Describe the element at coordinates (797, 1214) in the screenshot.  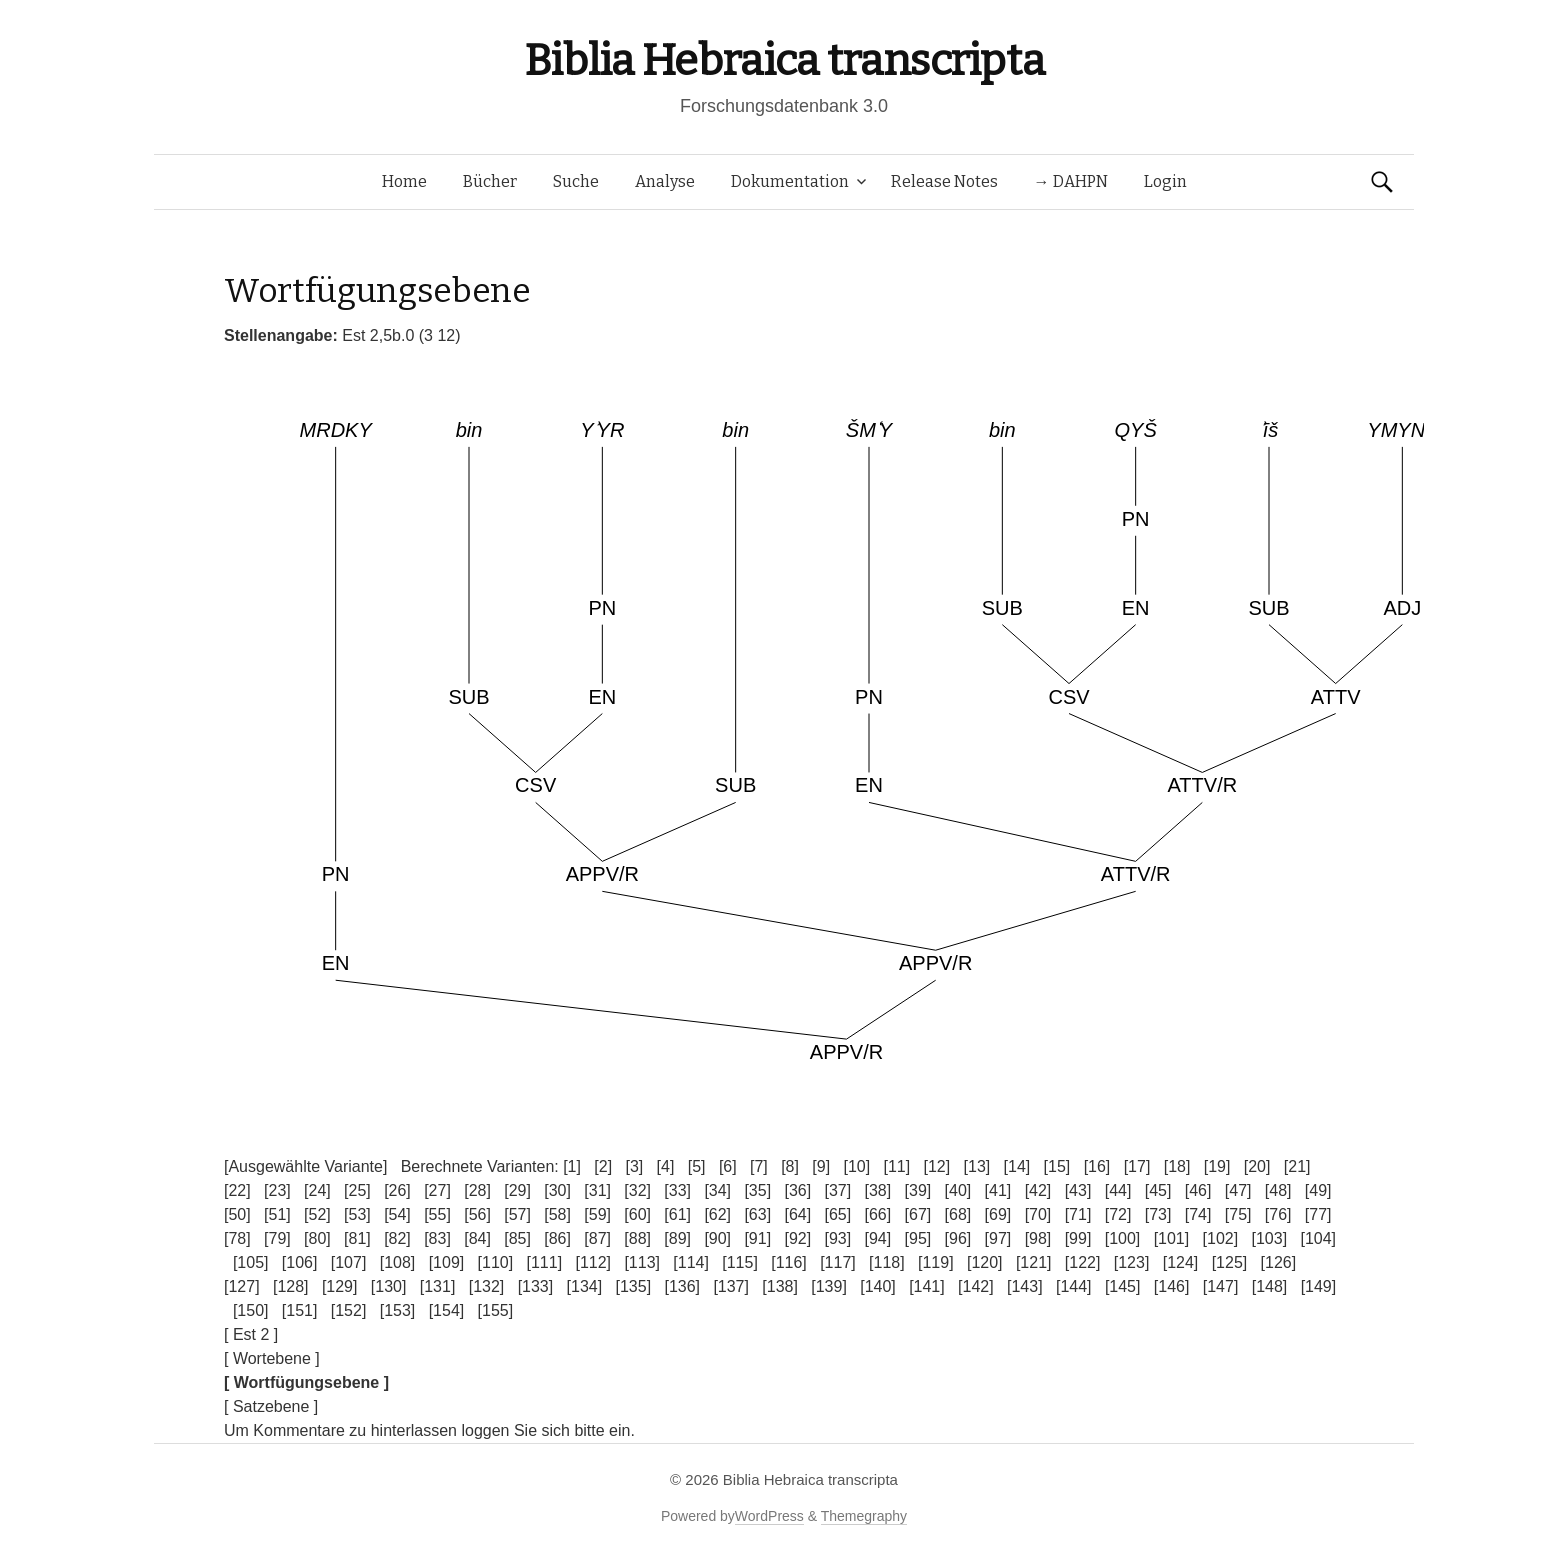
I see `[64]` at that location.